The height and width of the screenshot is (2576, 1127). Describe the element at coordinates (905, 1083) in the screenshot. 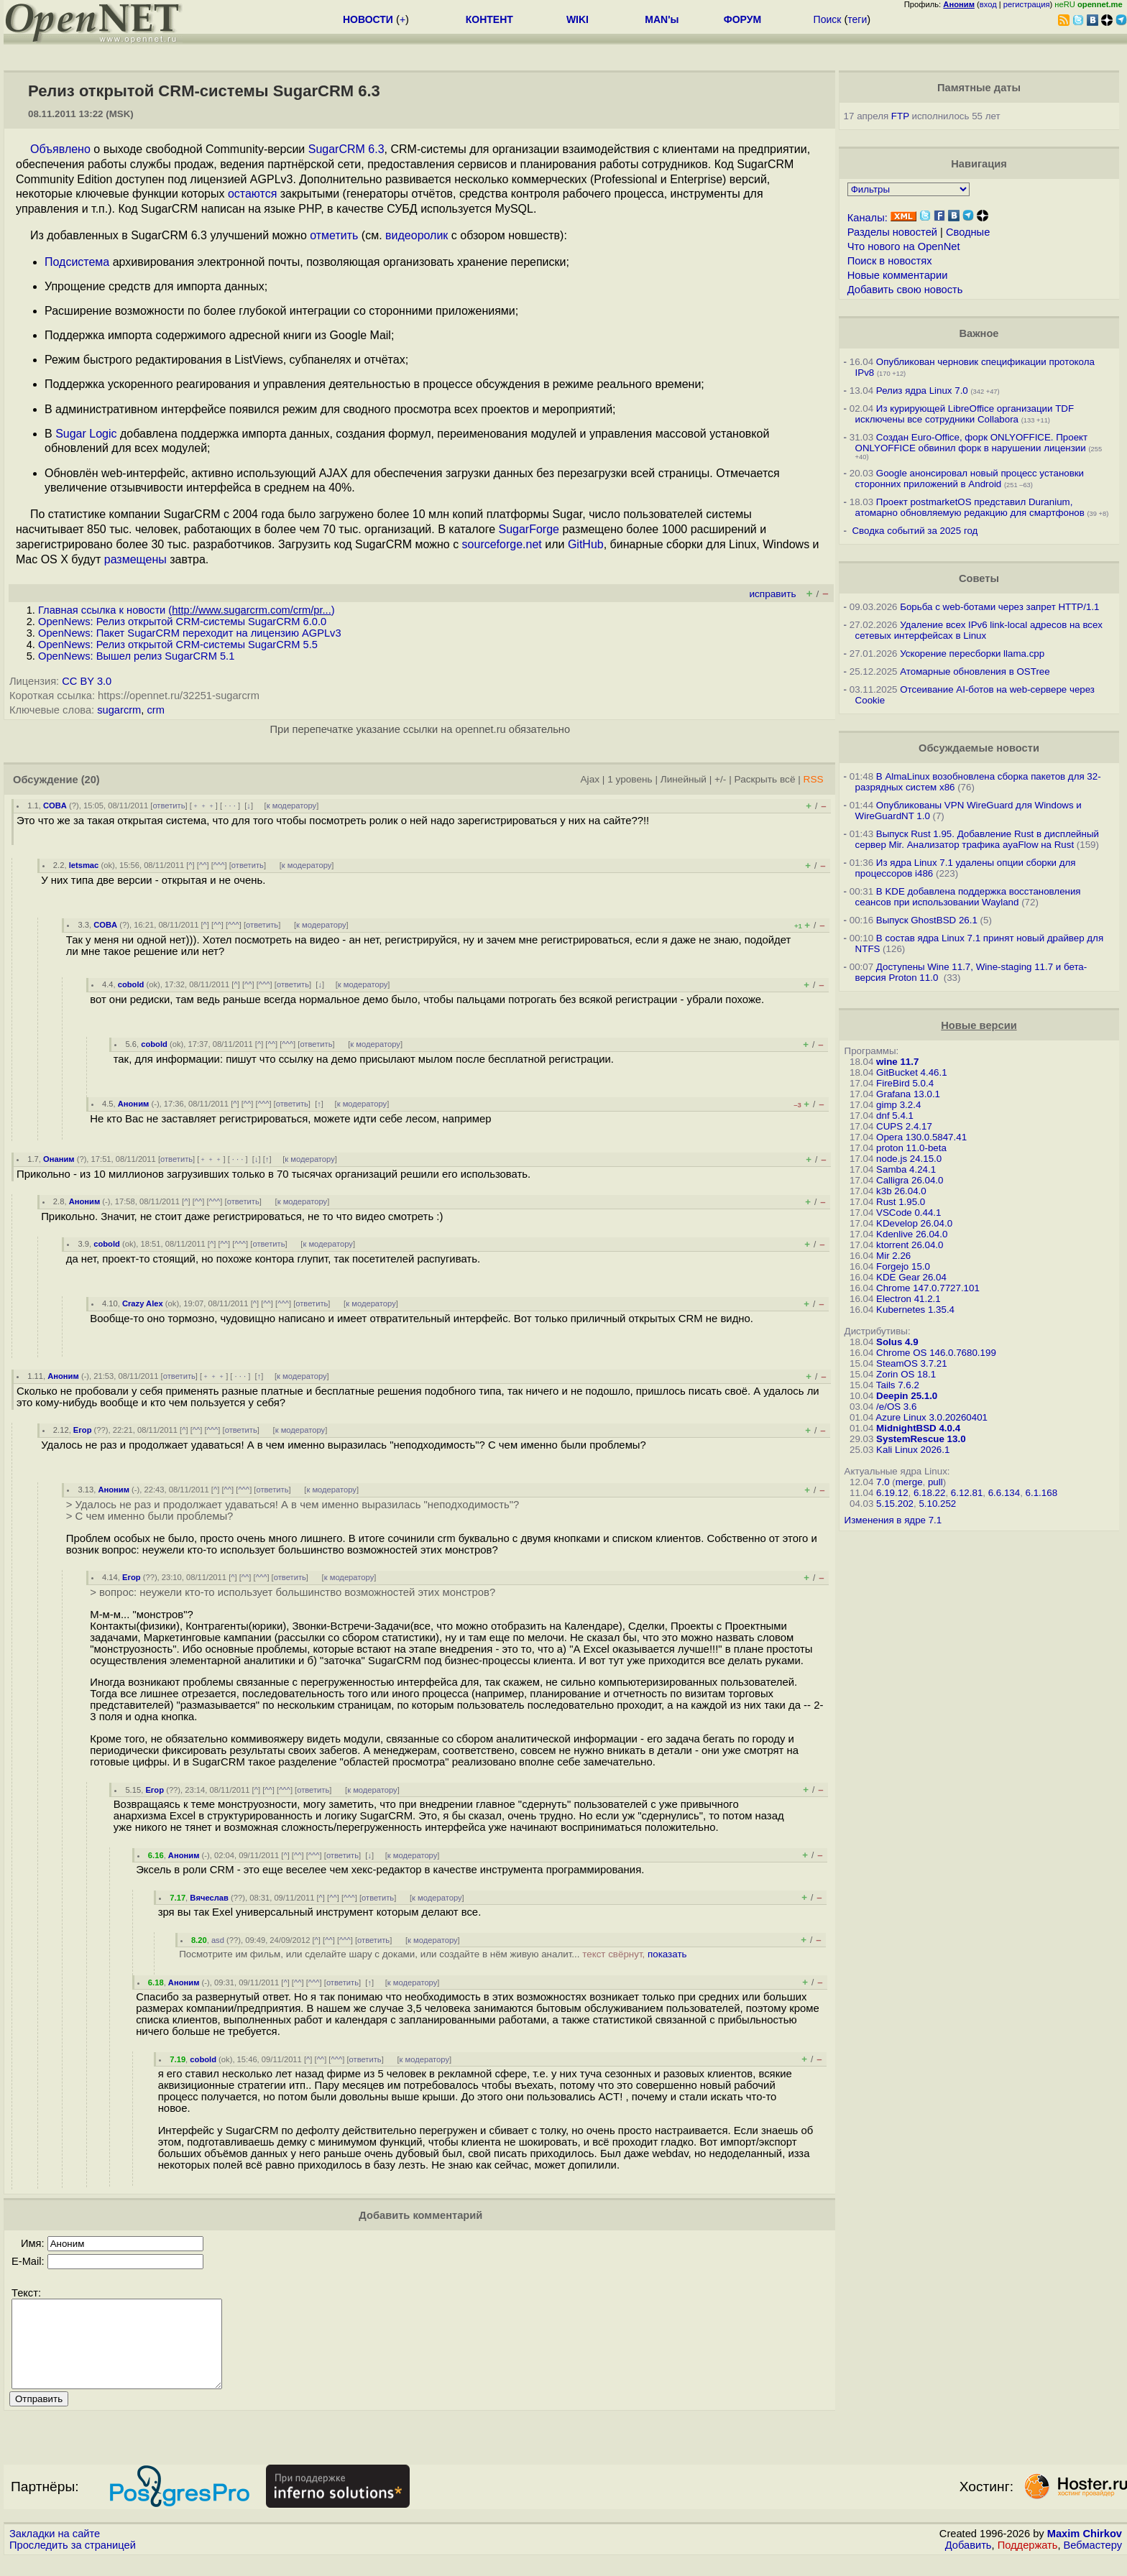

I see `FireBird 5.0.4` at that location.